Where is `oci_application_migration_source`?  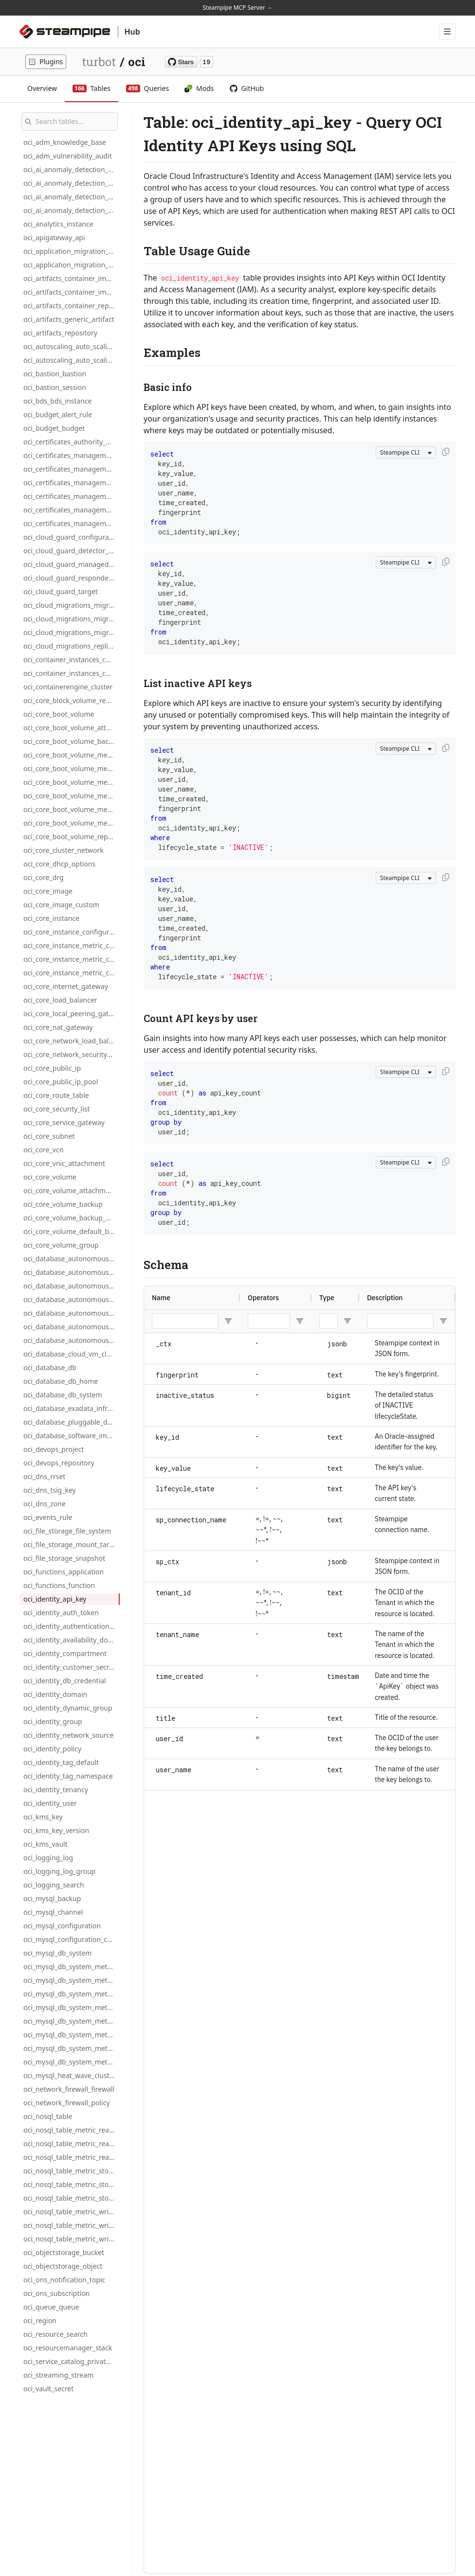
oci_application_migration_source is located at coordinates (71, 264).